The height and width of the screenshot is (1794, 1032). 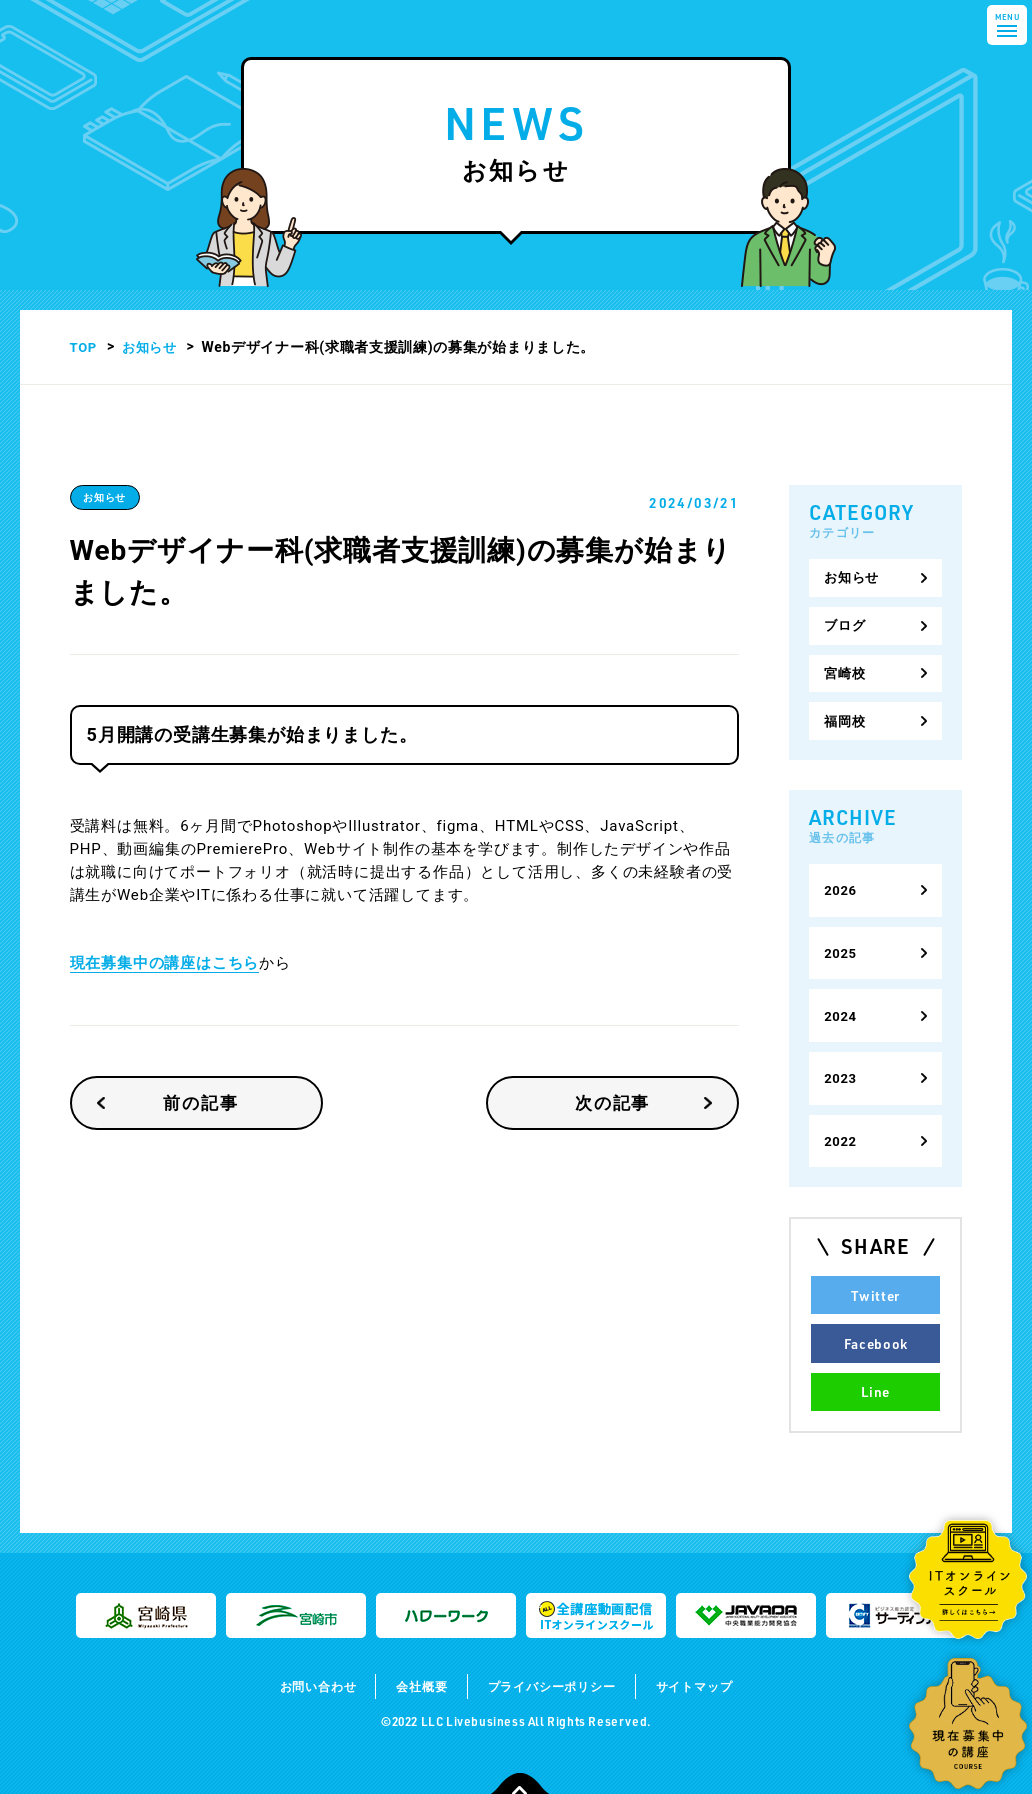 I want to click on 宮崎校, so click(x=846, y=664).